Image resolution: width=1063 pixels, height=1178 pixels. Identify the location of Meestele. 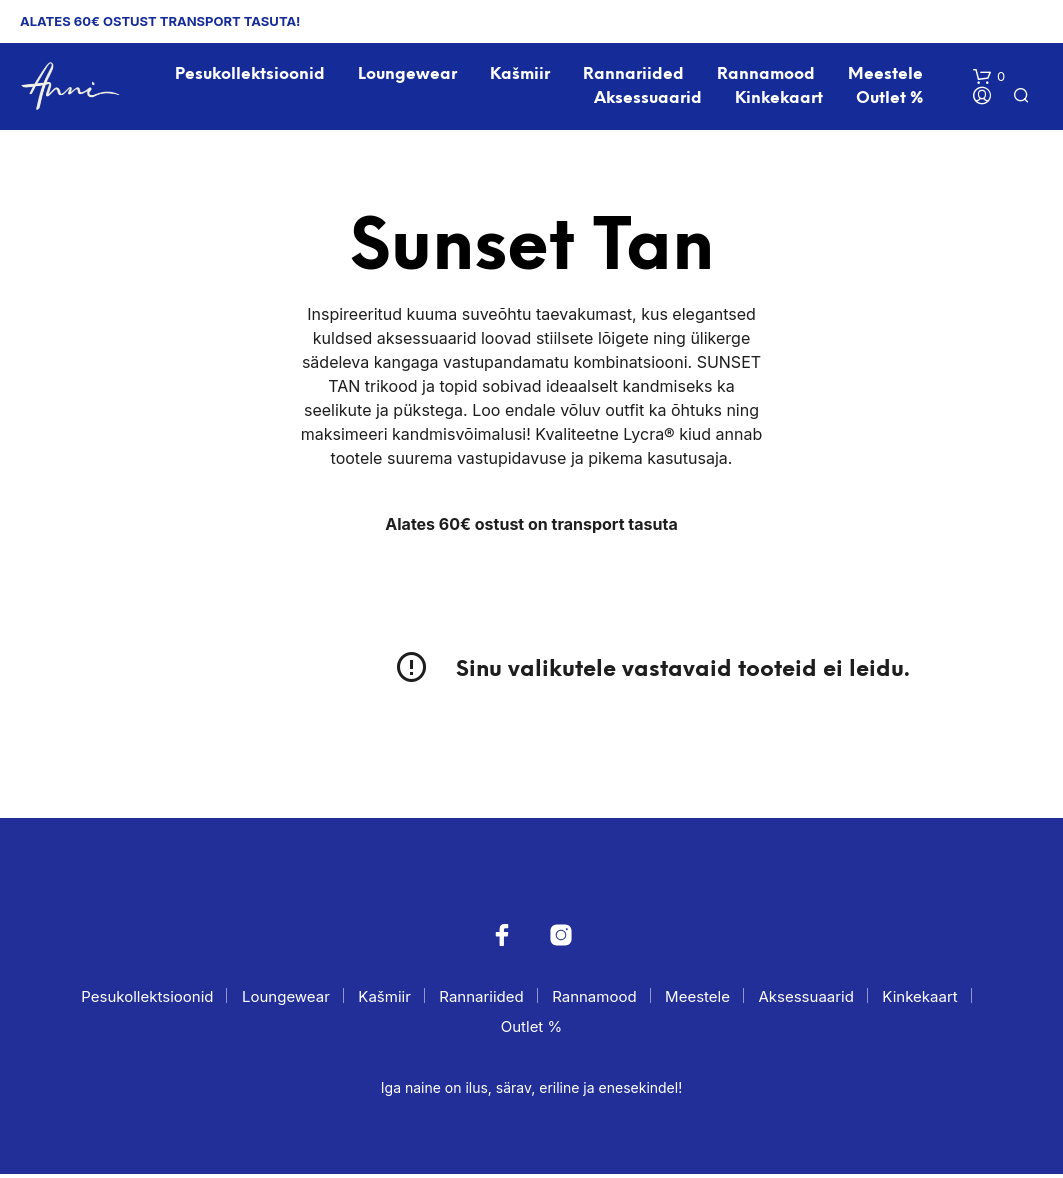
(886, 76).